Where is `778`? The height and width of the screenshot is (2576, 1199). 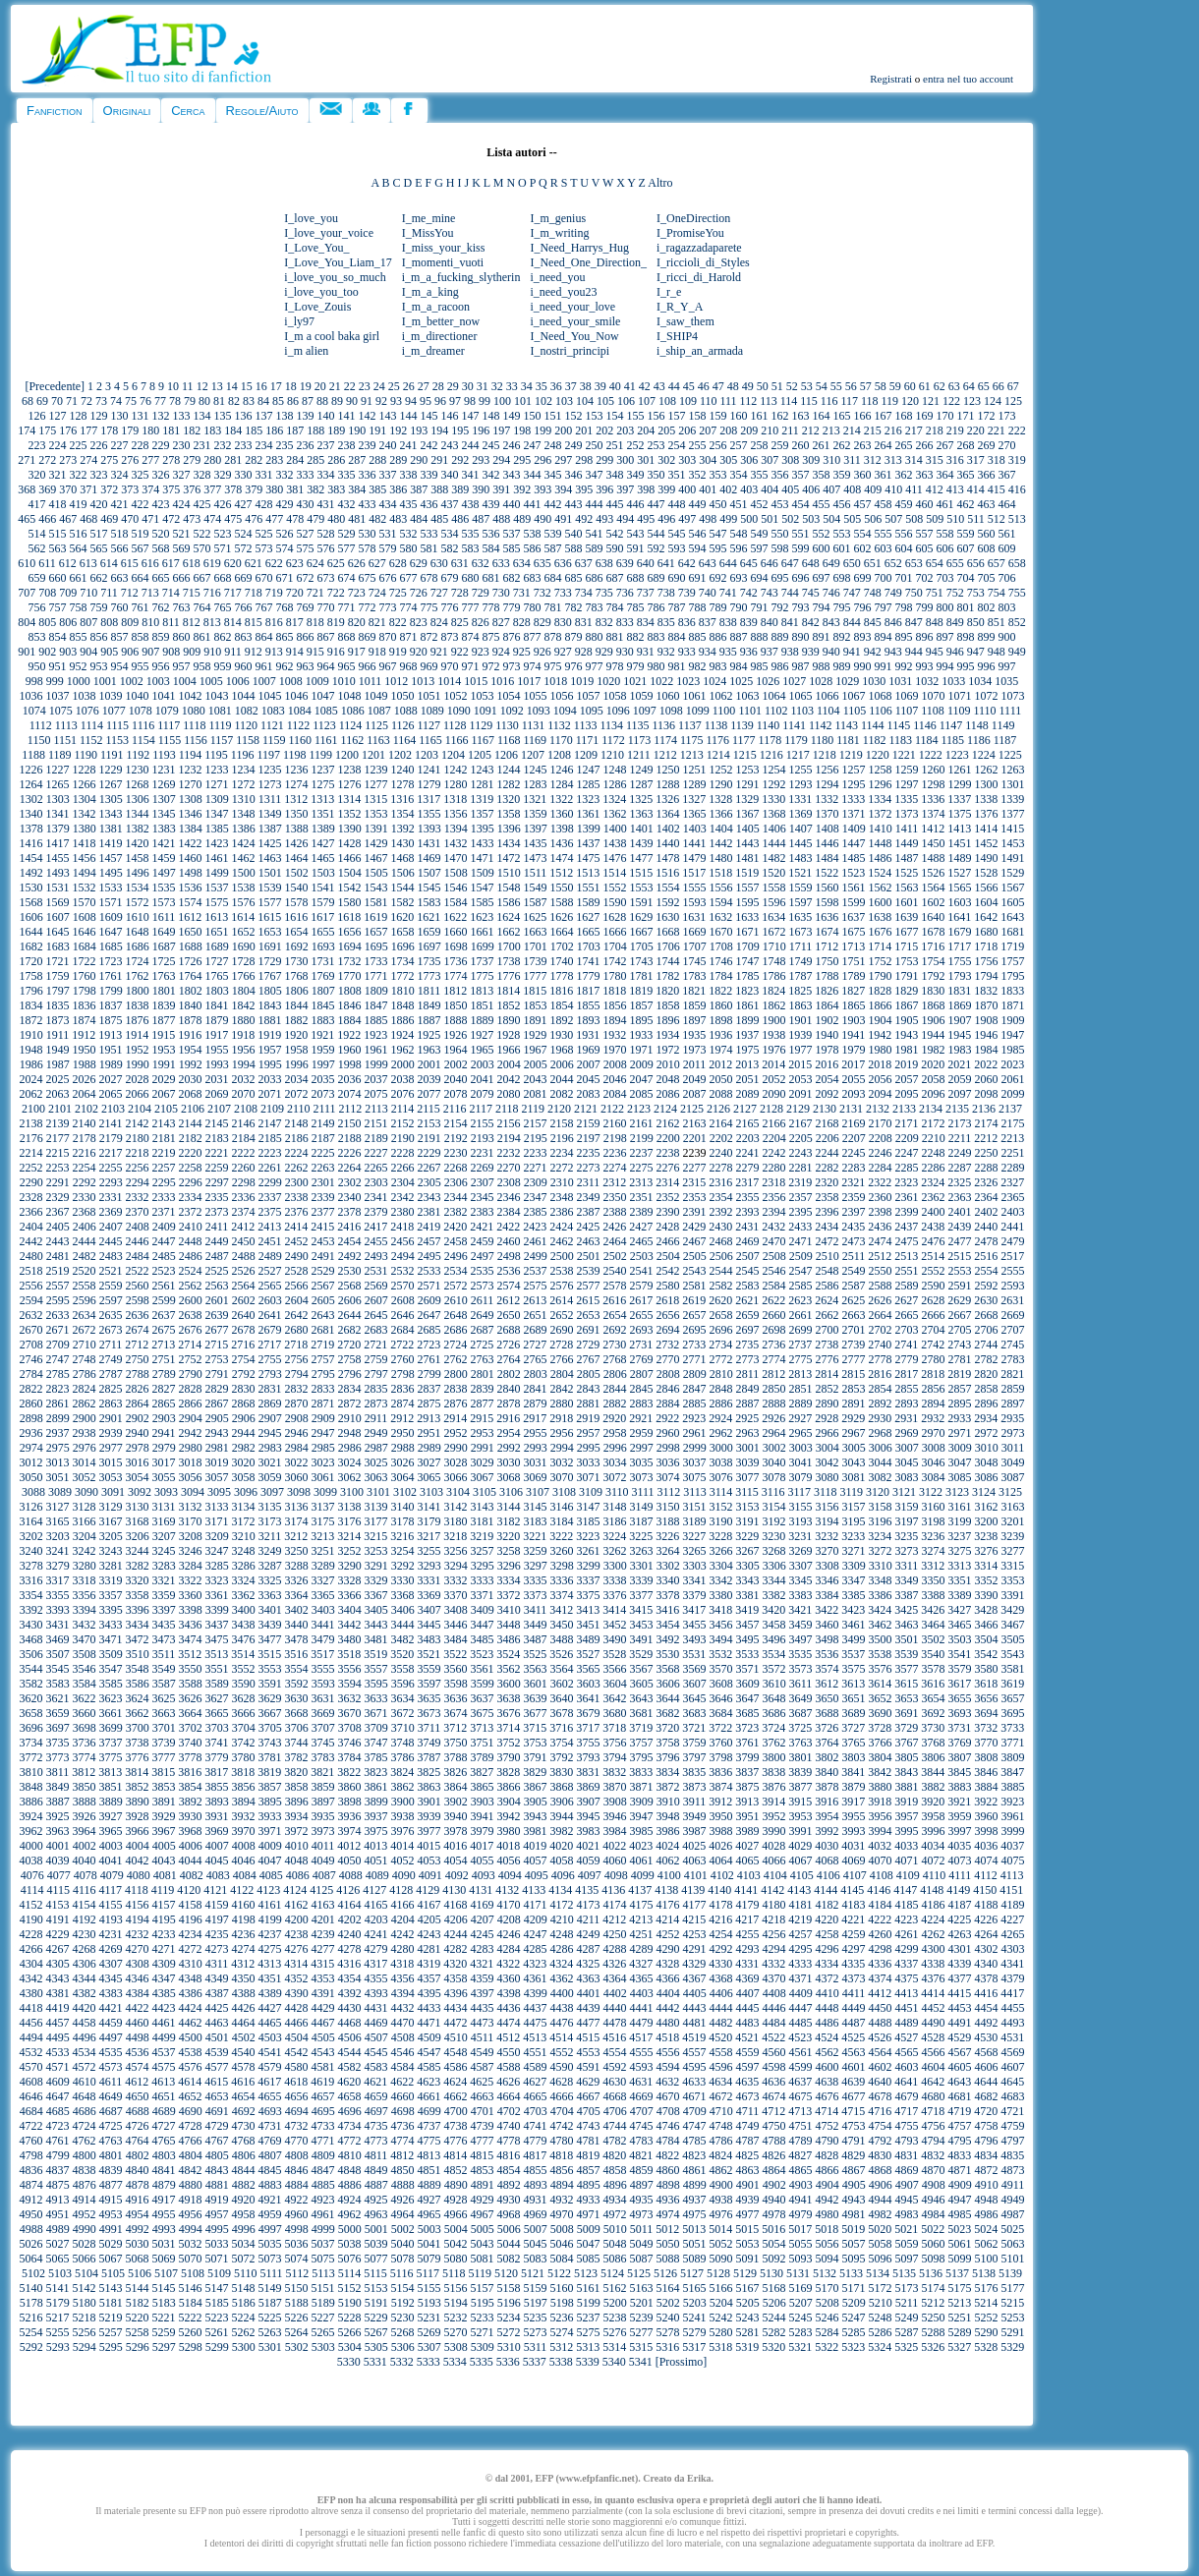
778 is located at coordinates (491, 607).